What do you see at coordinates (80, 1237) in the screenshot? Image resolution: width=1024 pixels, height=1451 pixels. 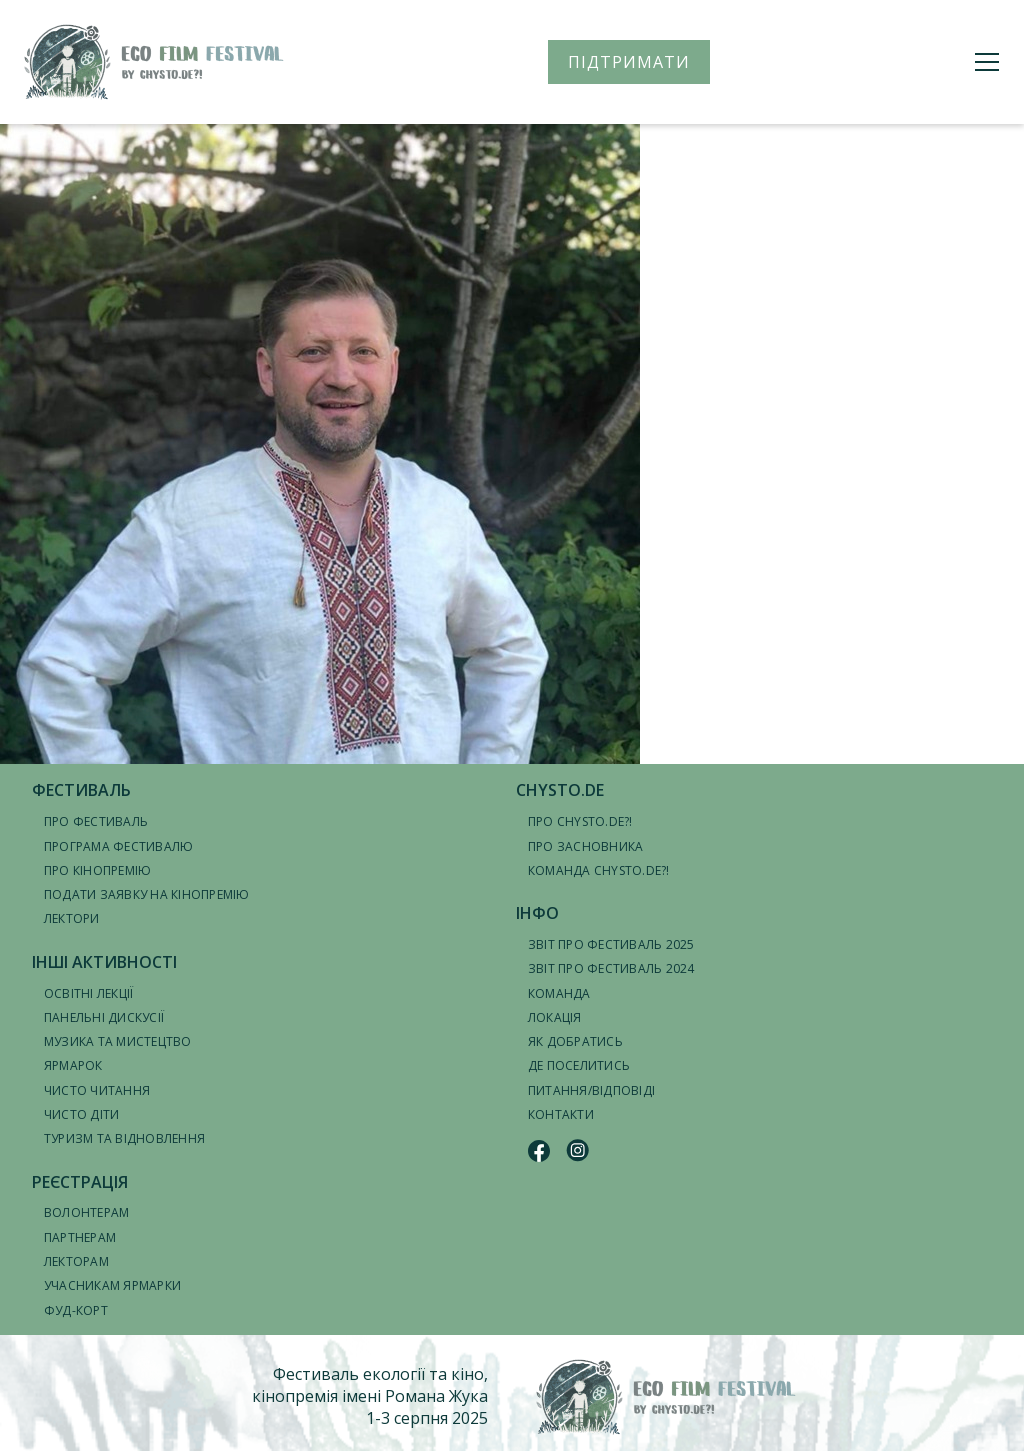 I see `Партнерам` at bounding box center [80, 1237].